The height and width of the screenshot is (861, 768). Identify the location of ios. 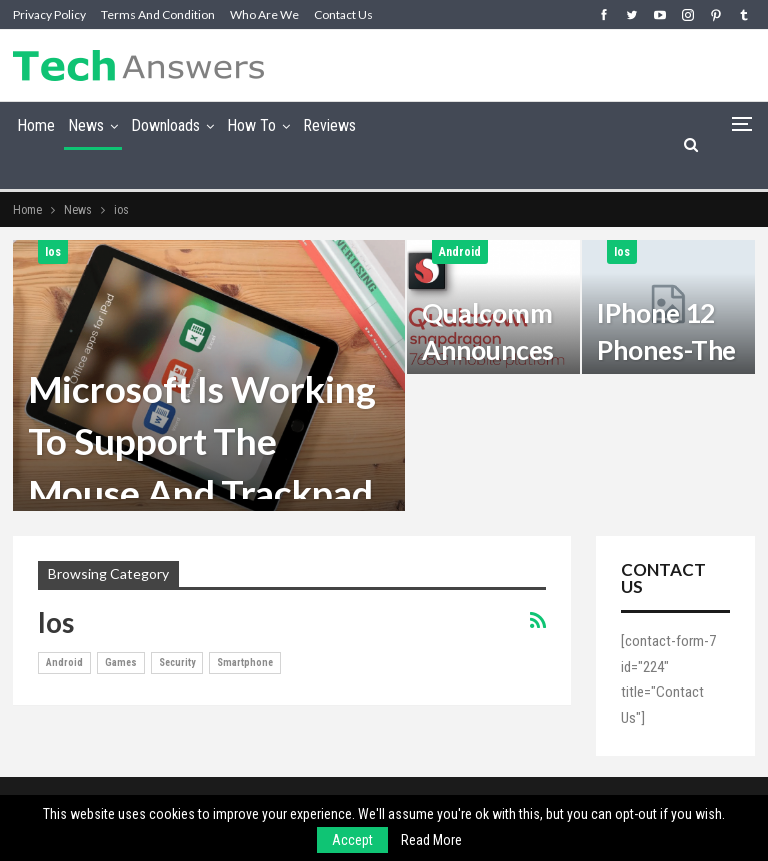
(53, 252).